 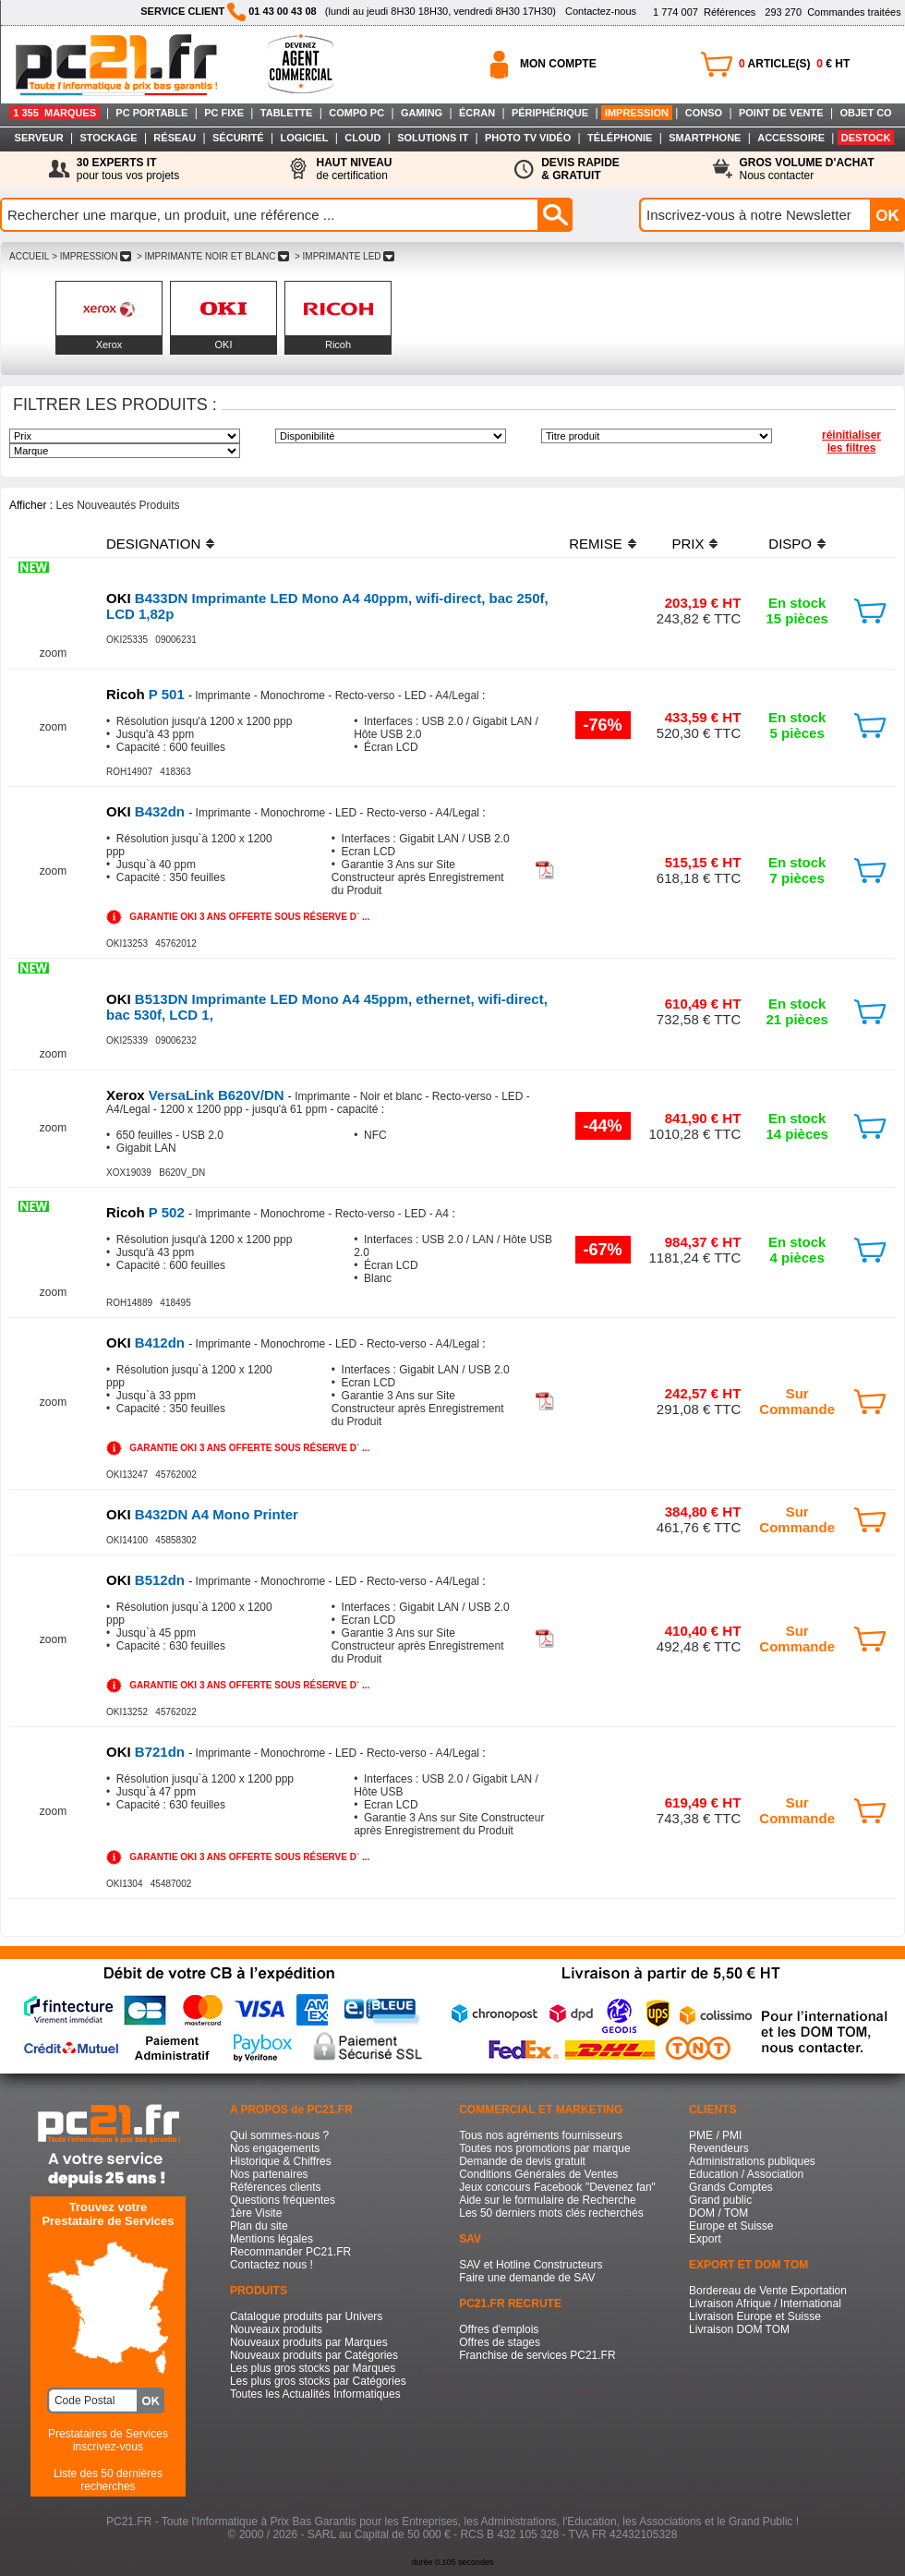 I want to click on > IMPRIMANTE NOIR ET BLANC, so click(x=213, y=256).